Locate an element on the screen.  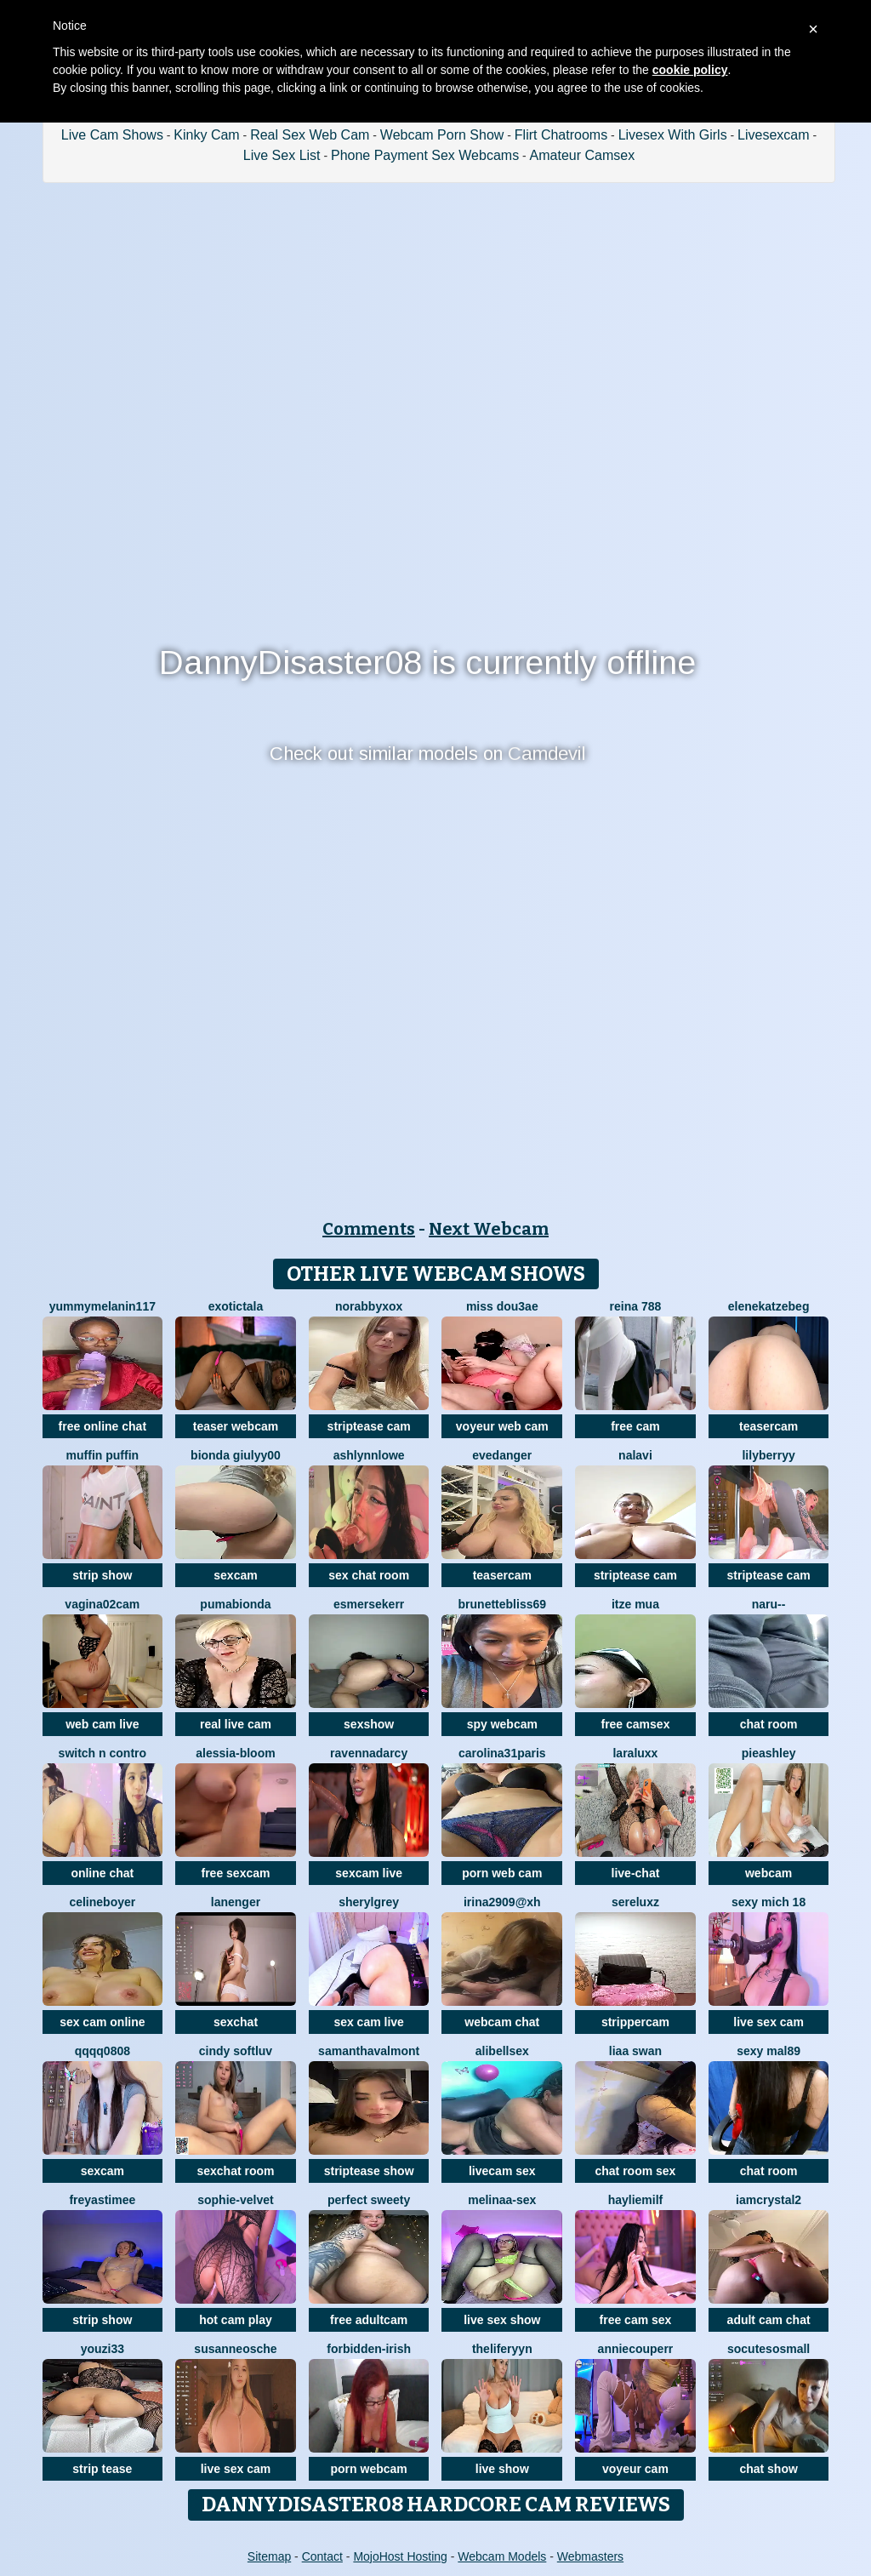
adult cam chat is located at coordinates (769, 2320).